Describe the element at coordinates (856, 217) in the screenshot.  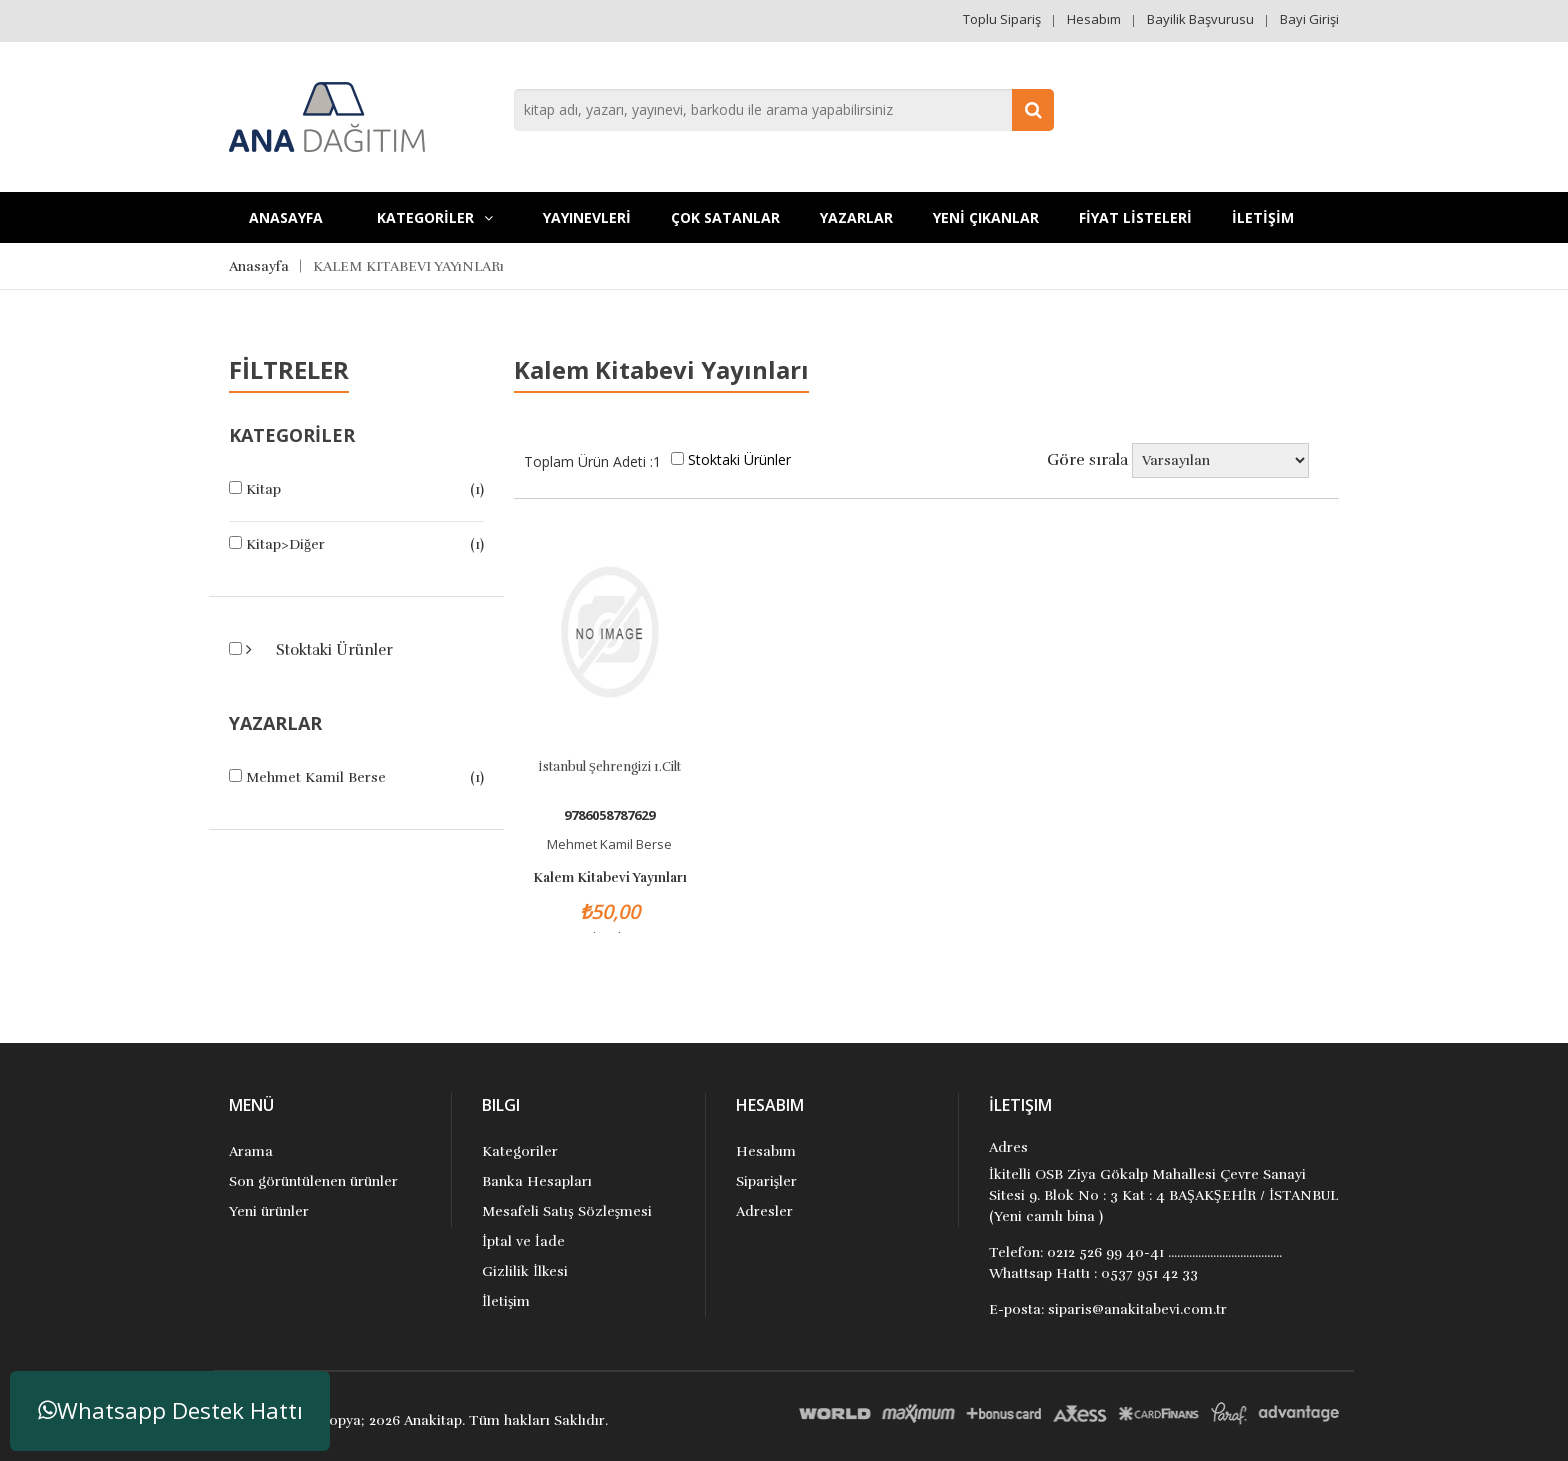
I see `Yazarlar` at that location.